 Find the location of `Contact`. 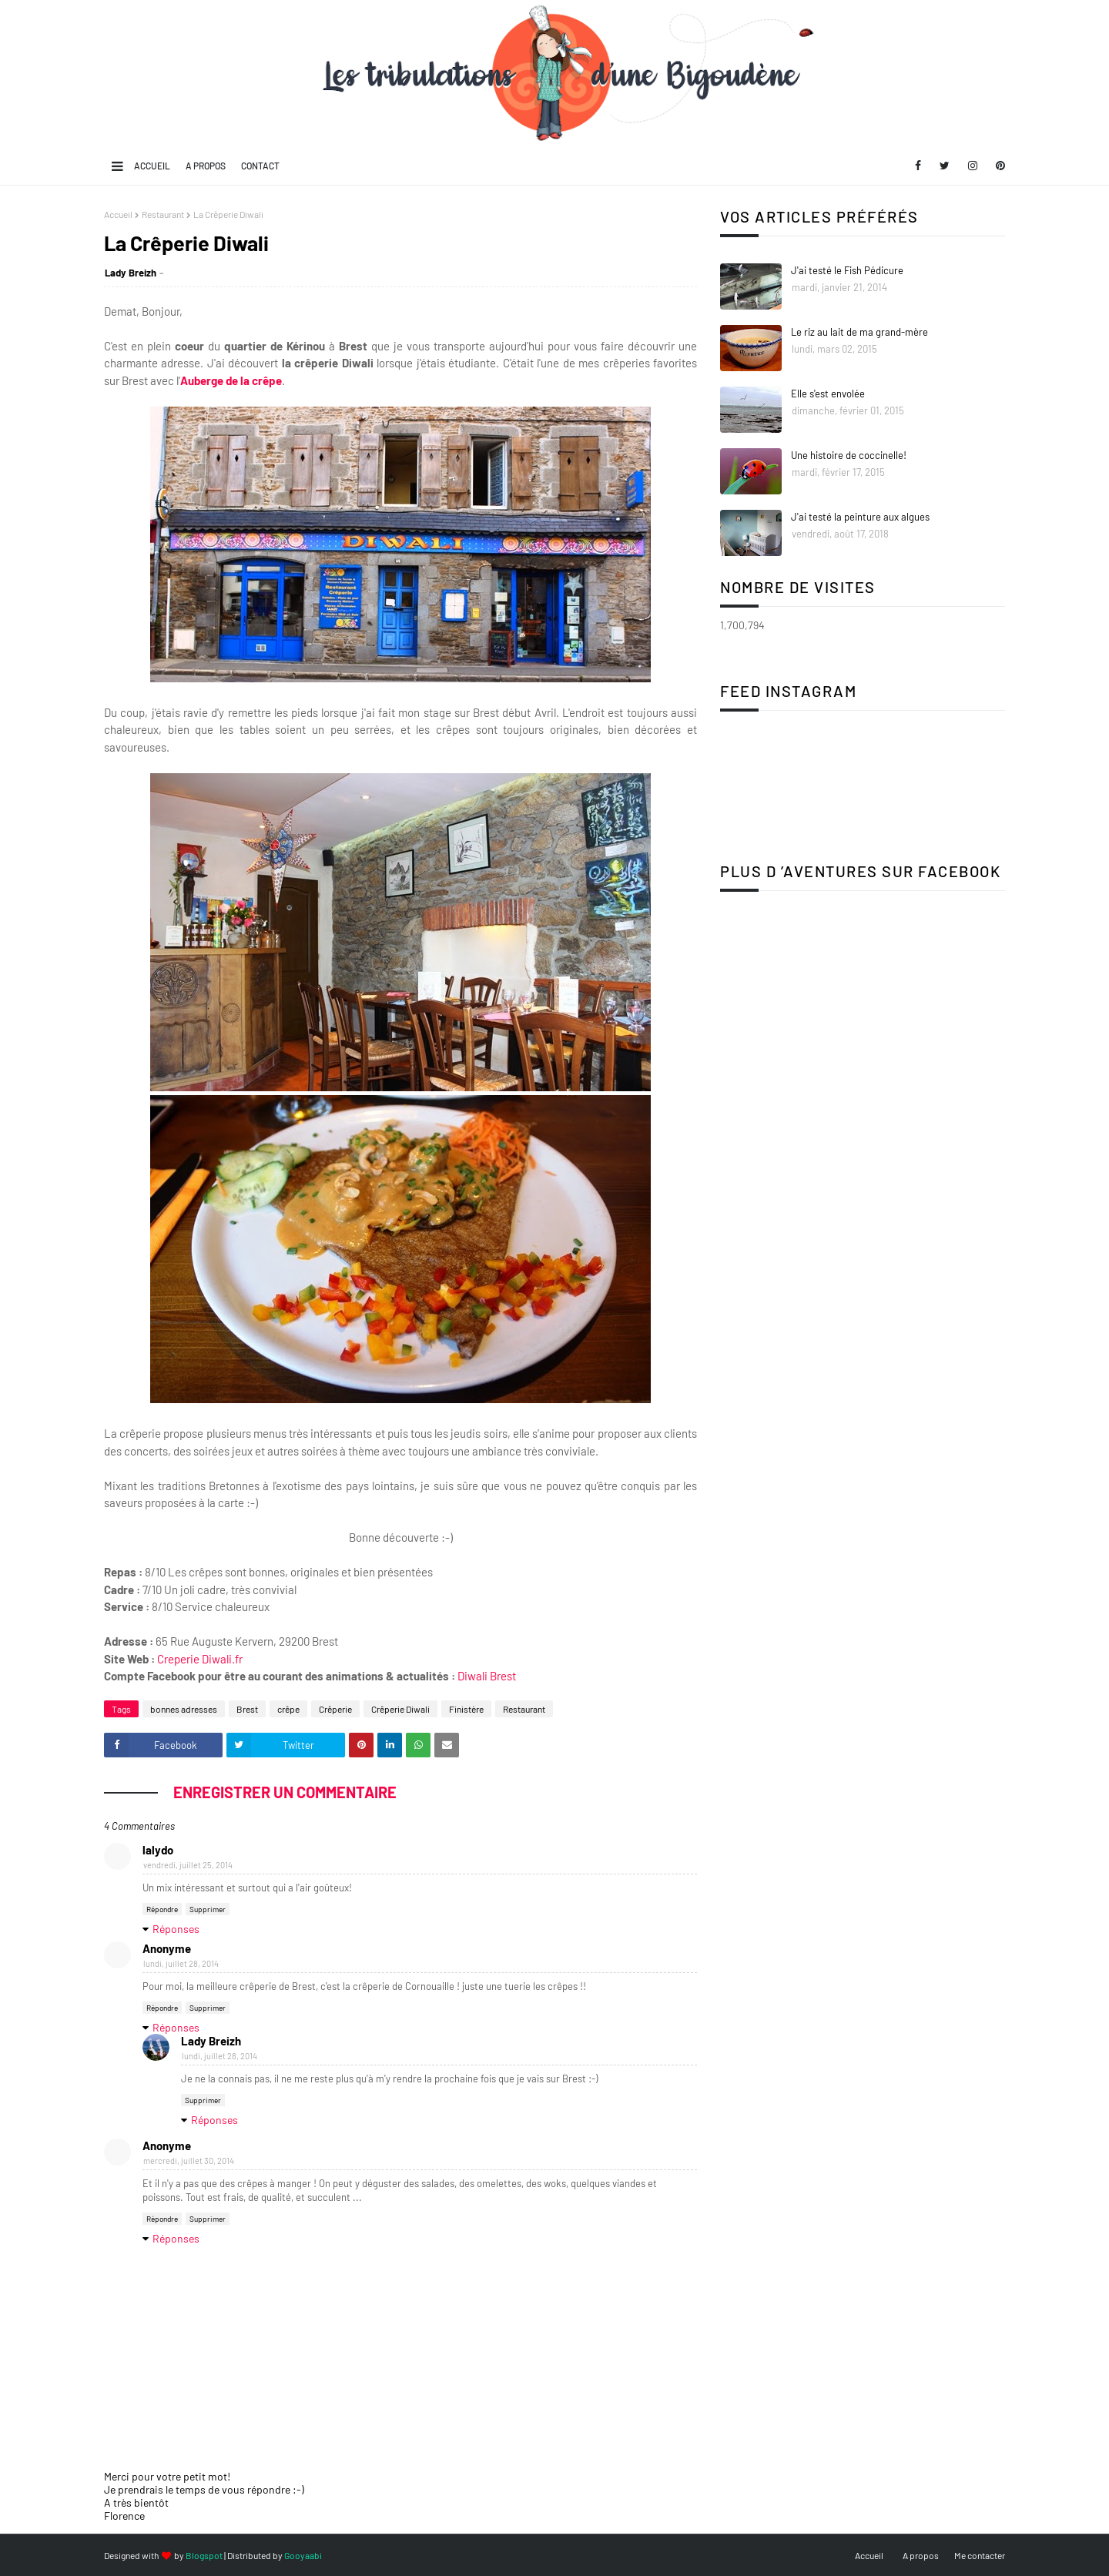

Contact is located at coordinates (260, 165).